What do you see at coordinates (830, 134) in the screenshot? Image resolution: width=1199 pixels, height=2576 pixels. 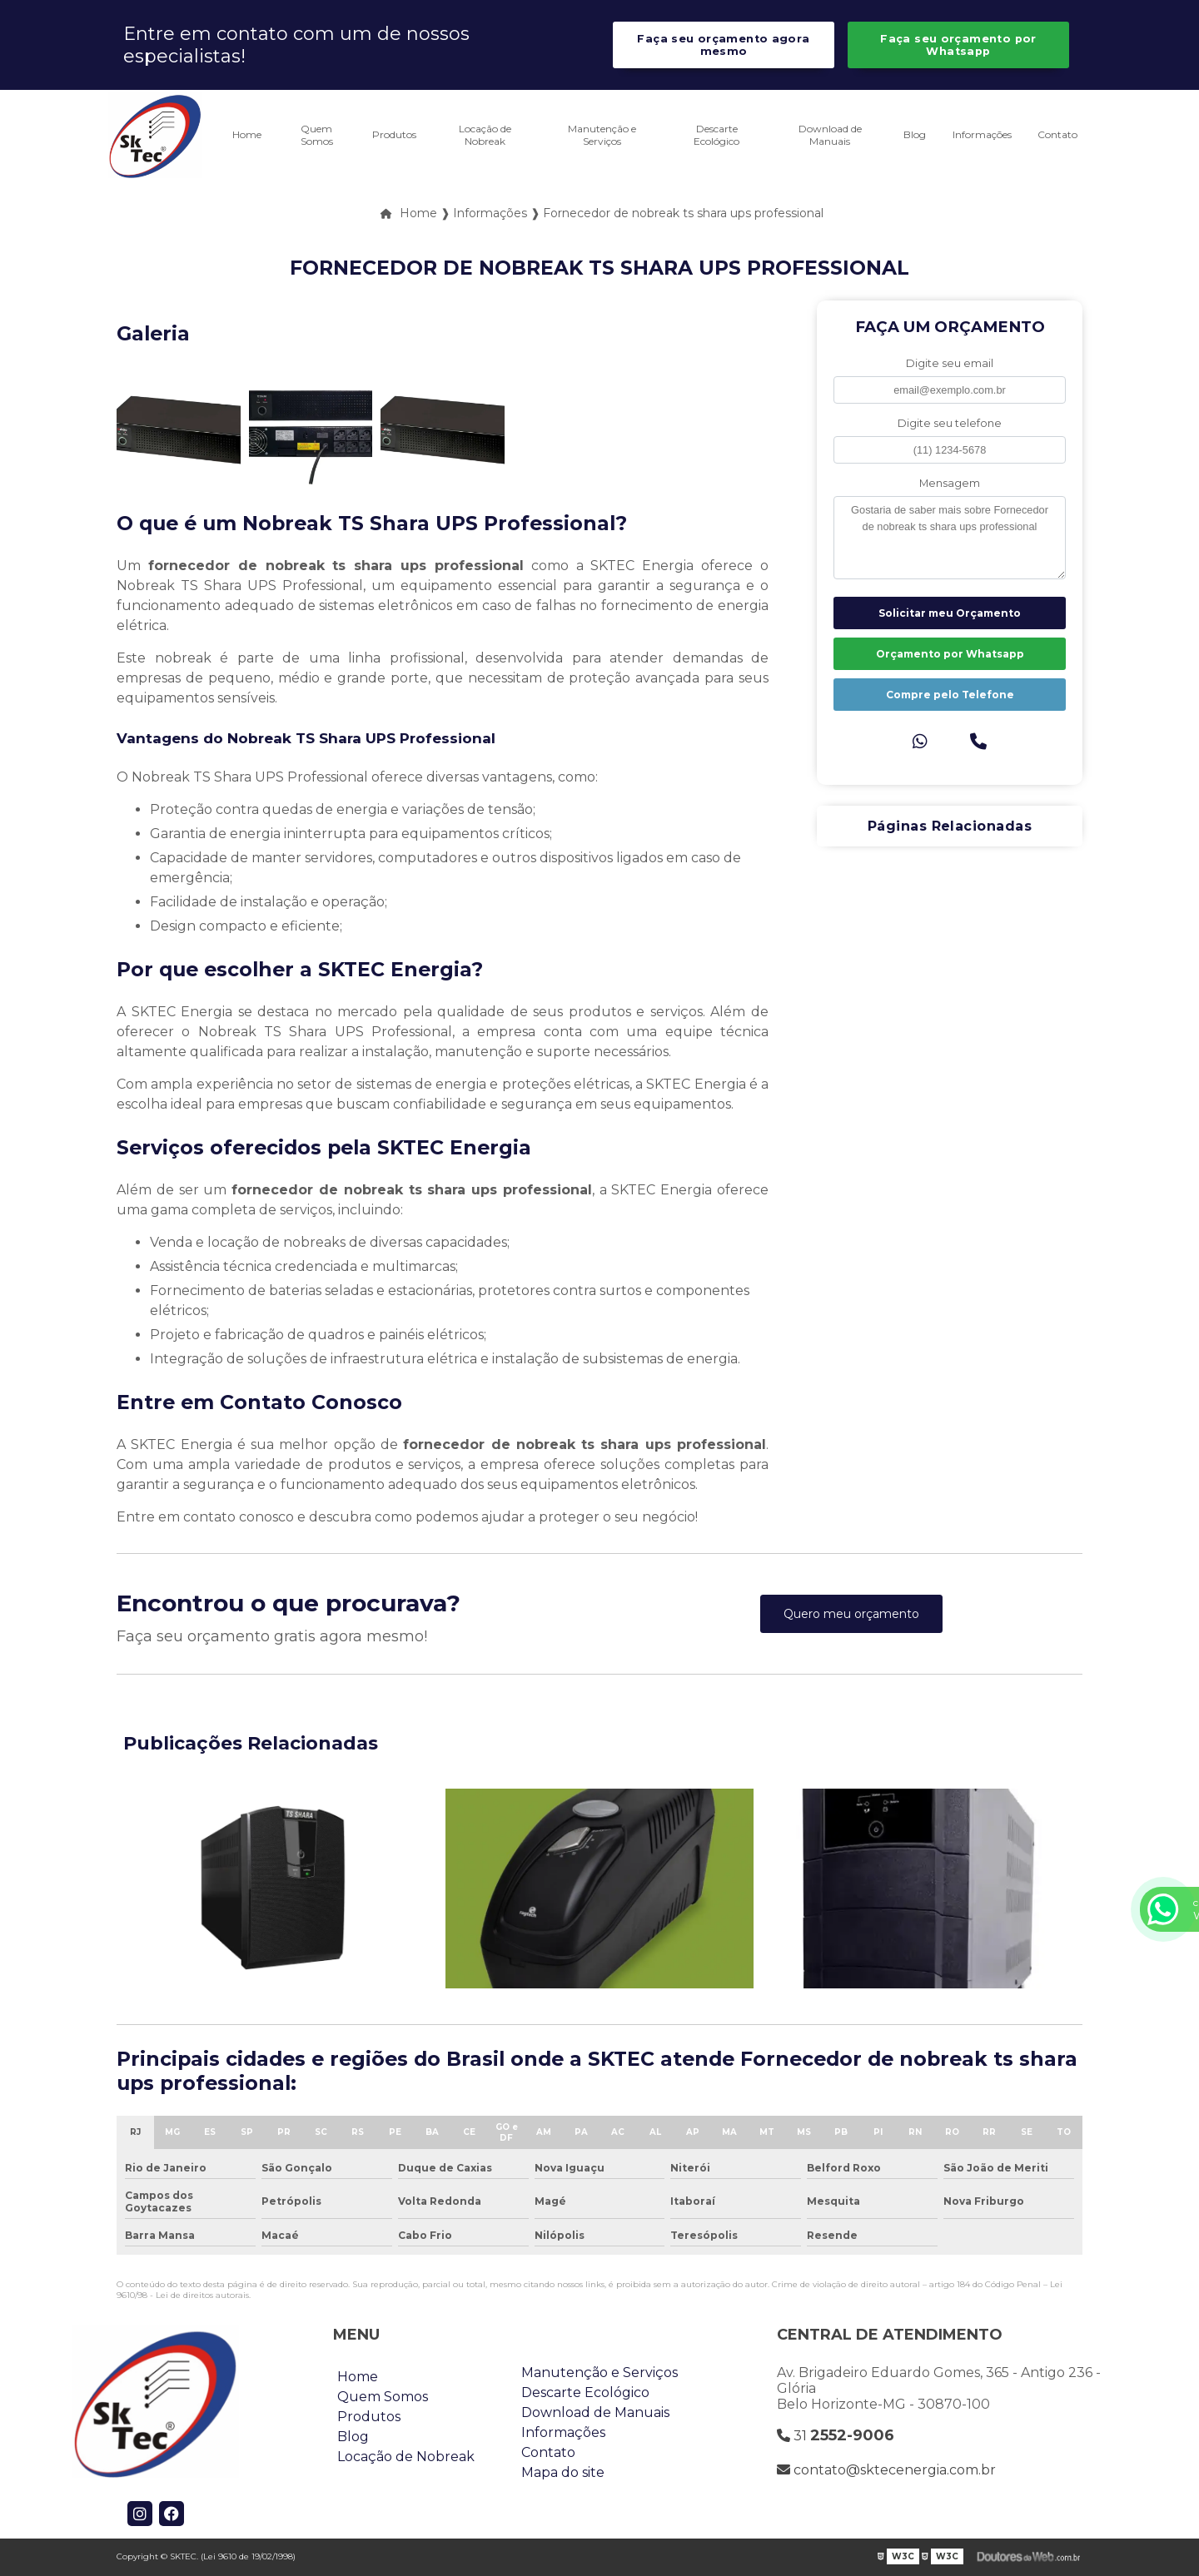 I see `Download de Manuais` at bounding box center [830, 134].